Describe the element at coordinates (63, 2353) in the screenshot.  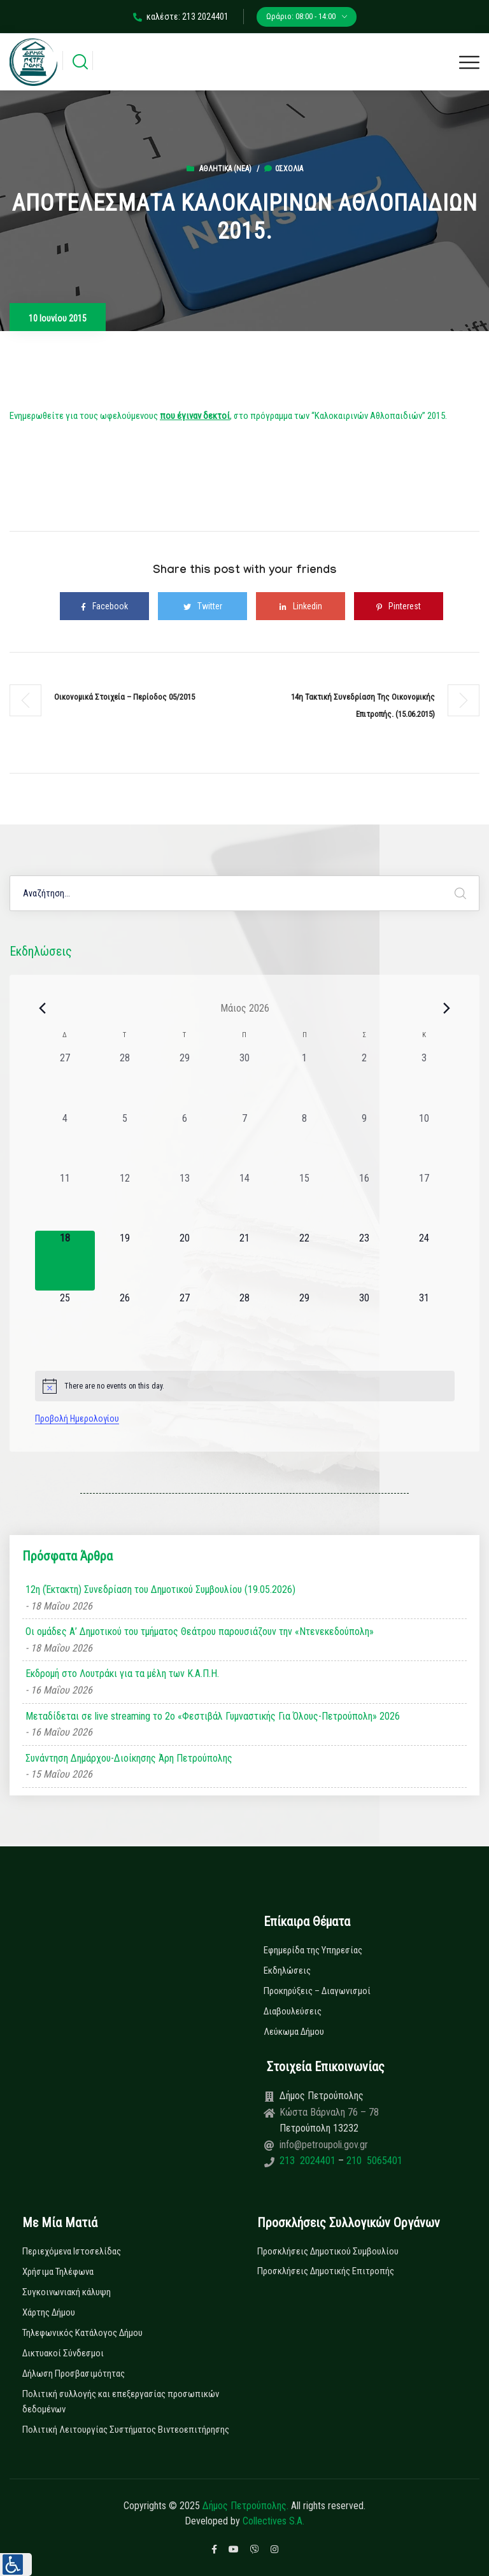
I see `Δικτυακοί Σύνδεσμοι` at that location.